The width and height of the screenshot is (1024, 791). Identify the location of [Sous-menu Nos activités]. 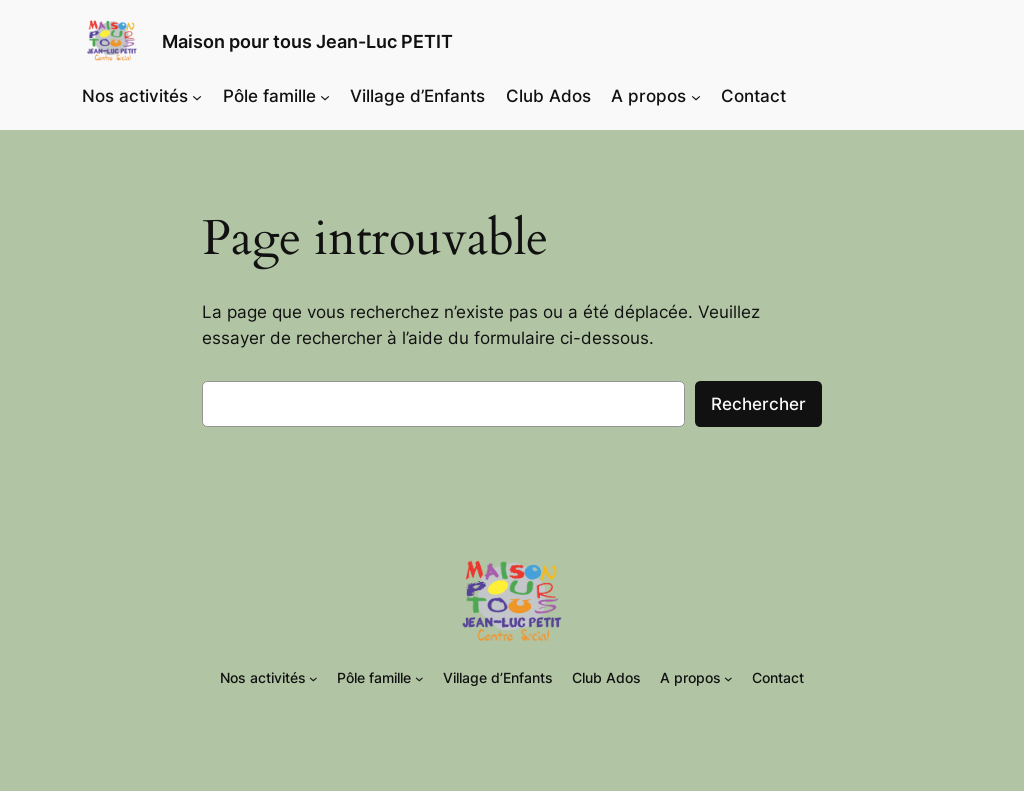
(197, 96).